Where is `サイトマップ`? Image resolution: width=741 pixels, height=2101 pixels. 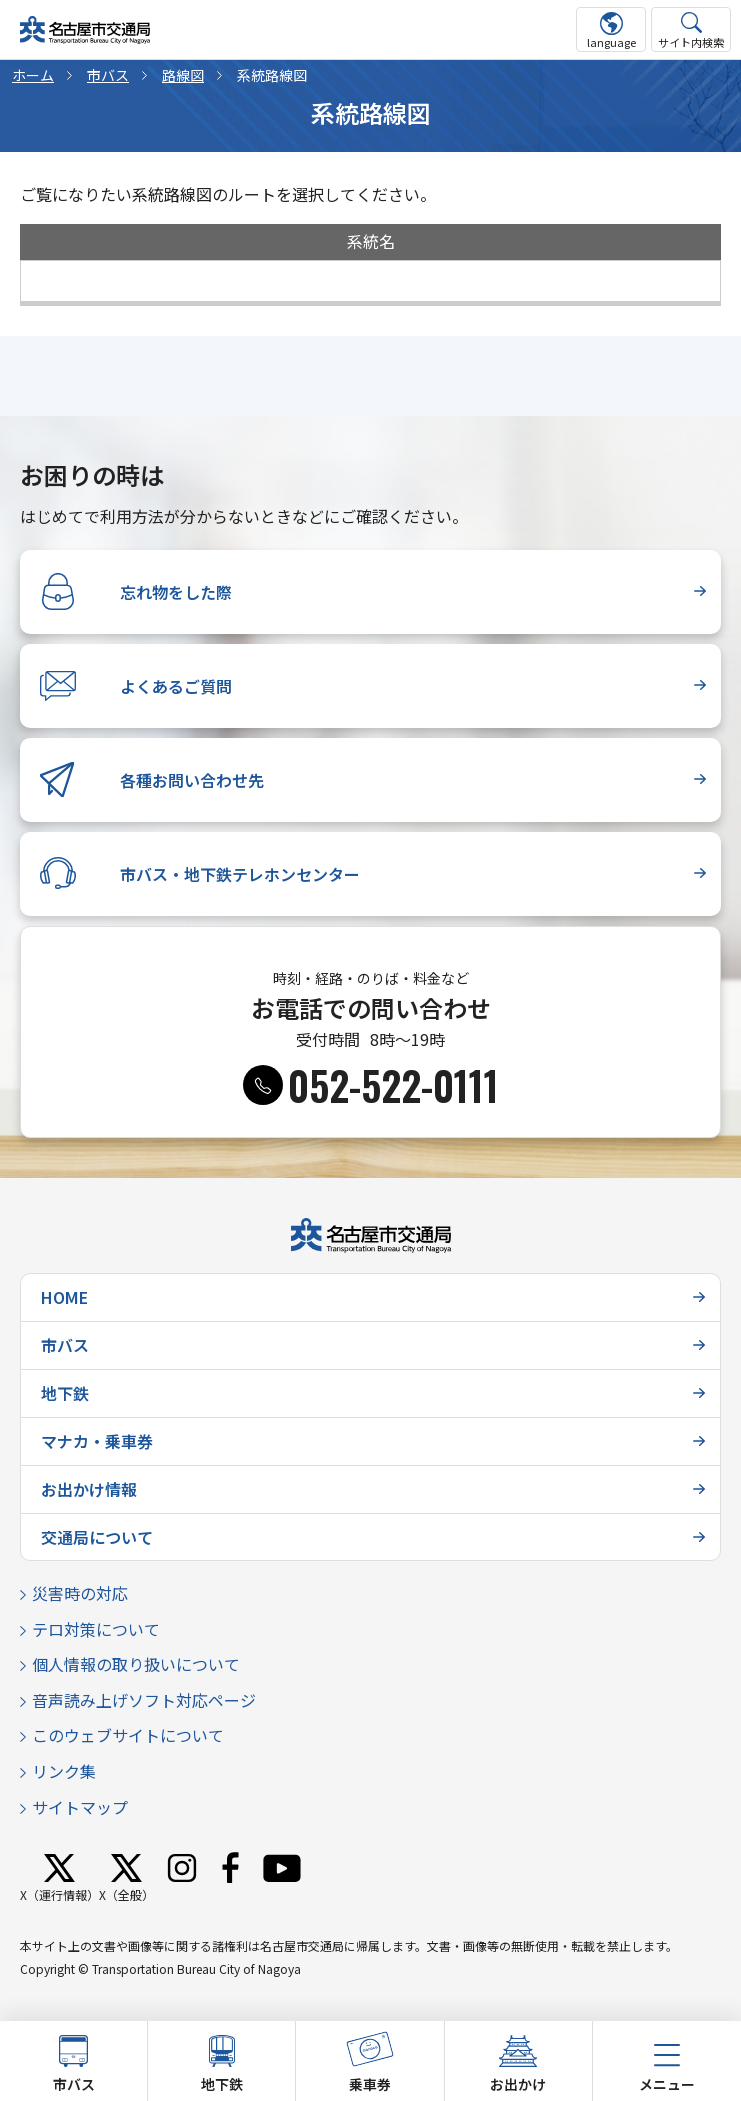 サイトマップ is located at coordinates (80, 1807).